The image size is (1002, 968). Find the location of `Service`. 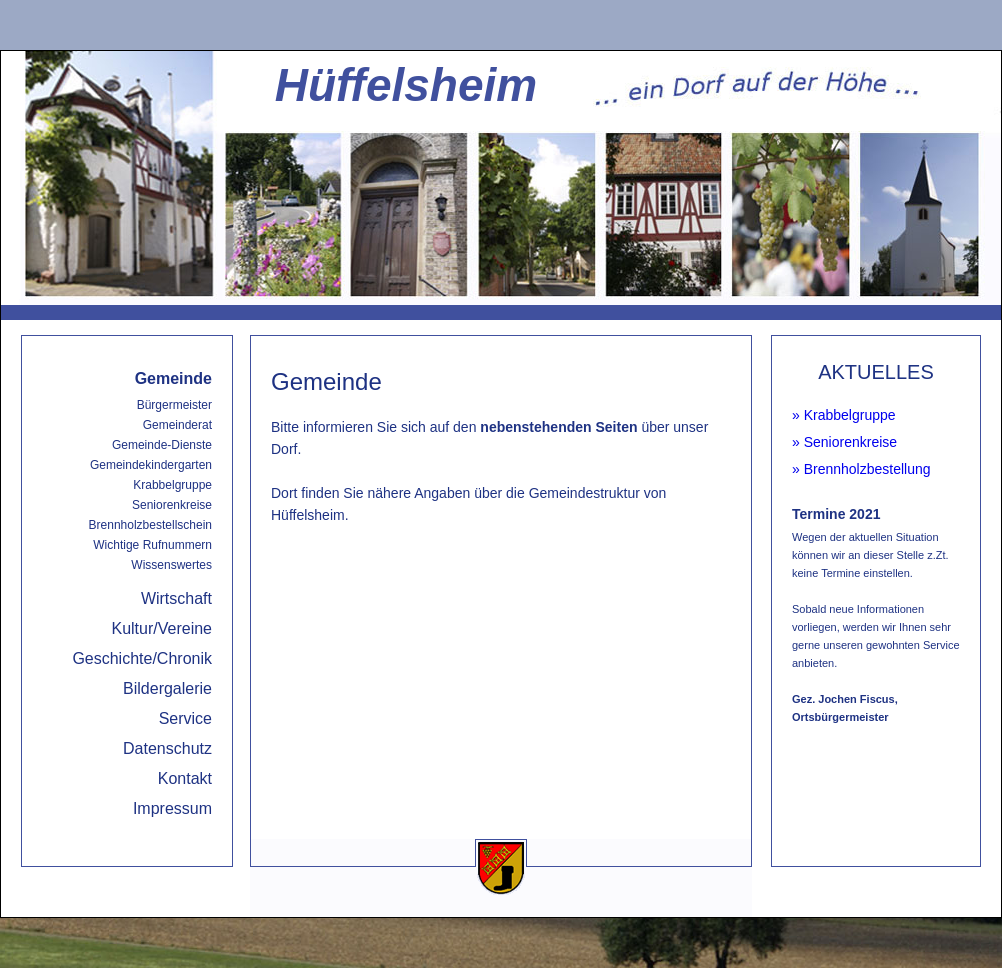

Service is located at coordinates (185, 718).